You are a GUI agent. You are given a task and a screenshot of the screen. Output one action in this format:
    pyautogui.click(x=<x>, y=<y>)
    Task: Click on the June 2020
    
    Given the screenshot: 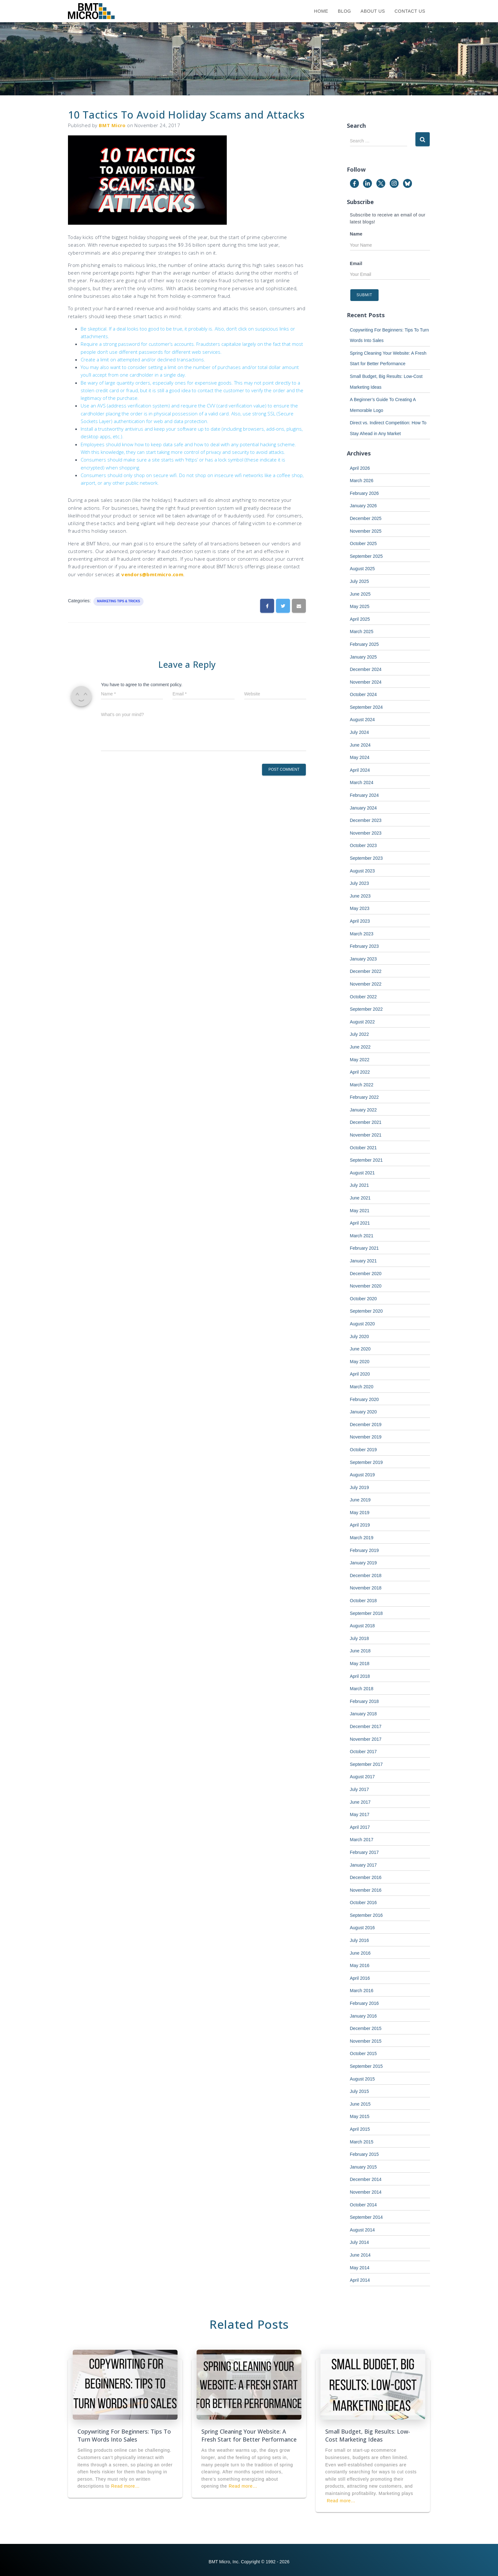 What is the action you would take?
    pyautogui.click(x=360, y=1348)
    